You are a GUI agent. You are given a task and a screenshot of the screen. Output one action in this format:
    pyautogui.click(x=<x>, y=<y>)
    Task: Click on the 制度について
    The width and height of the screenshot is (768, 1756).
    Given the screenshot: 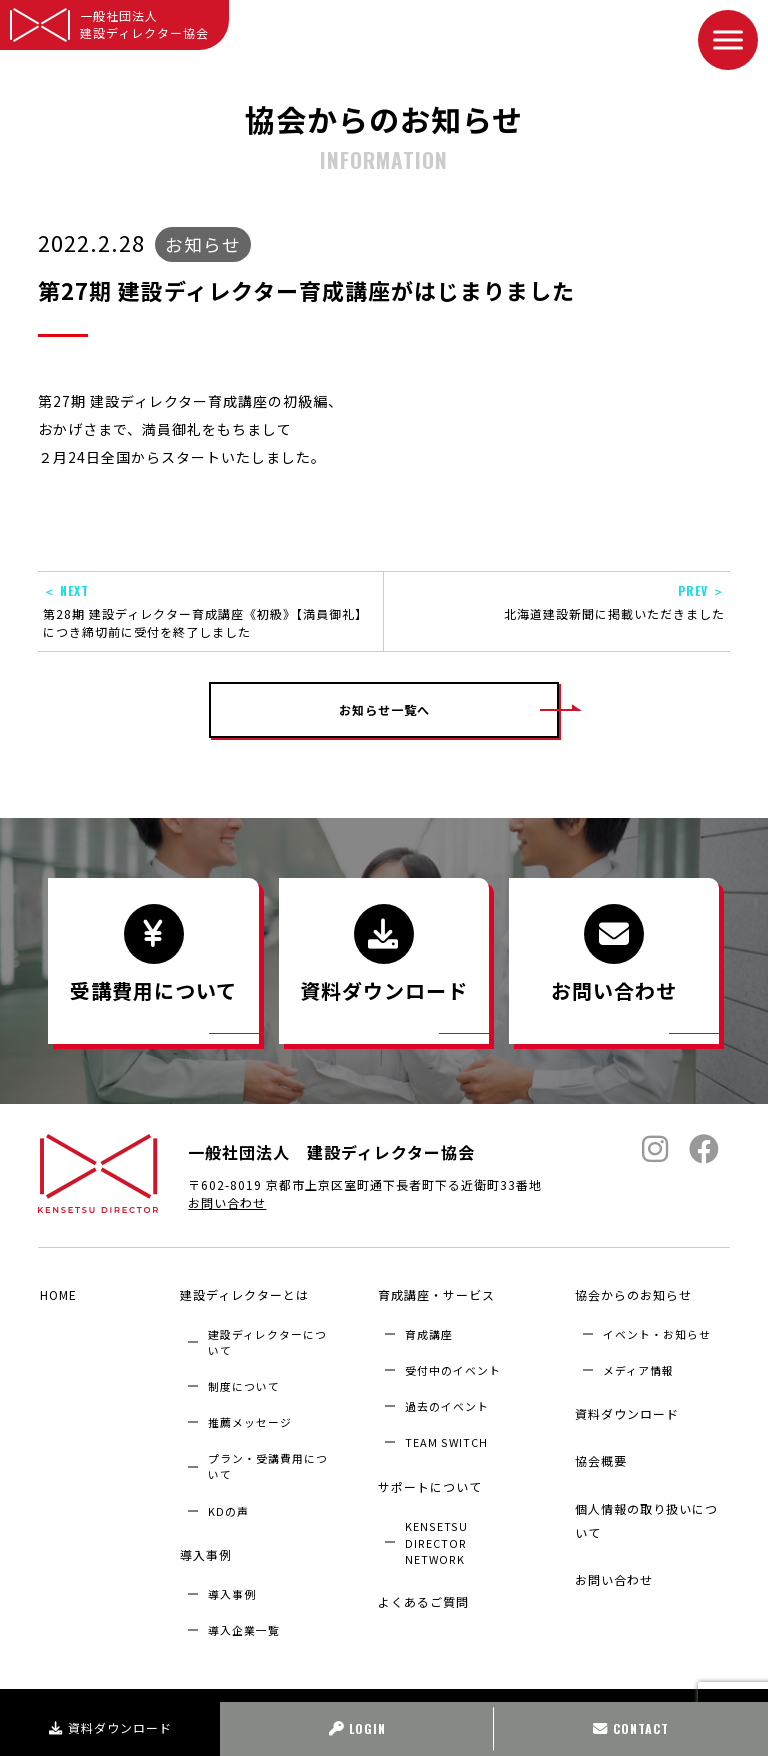 What is the action you would take?
    pyautogui.click(x=244, y=1382)
    